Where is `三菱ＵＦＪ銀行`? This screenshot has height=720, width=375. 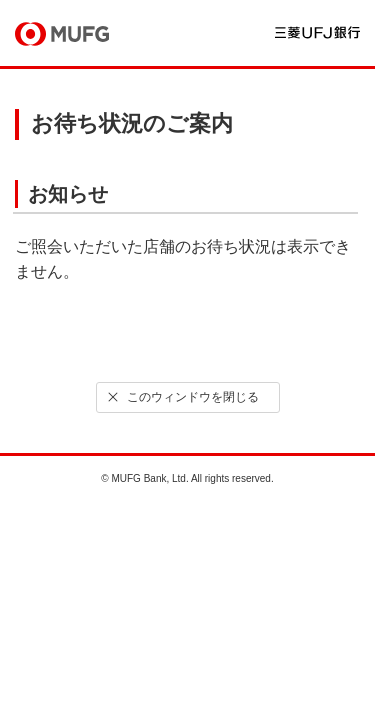 三菱ＵＦＪ銀行 is located at coordinates (317, 32).